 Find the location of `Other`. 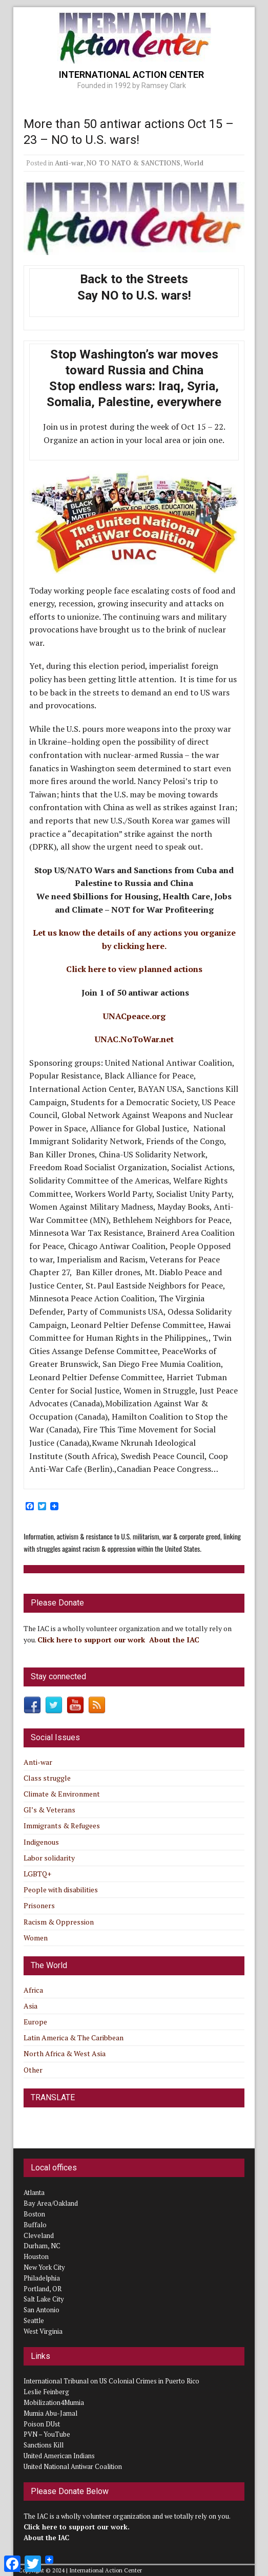

Other is located at coordinates (33, 2070).